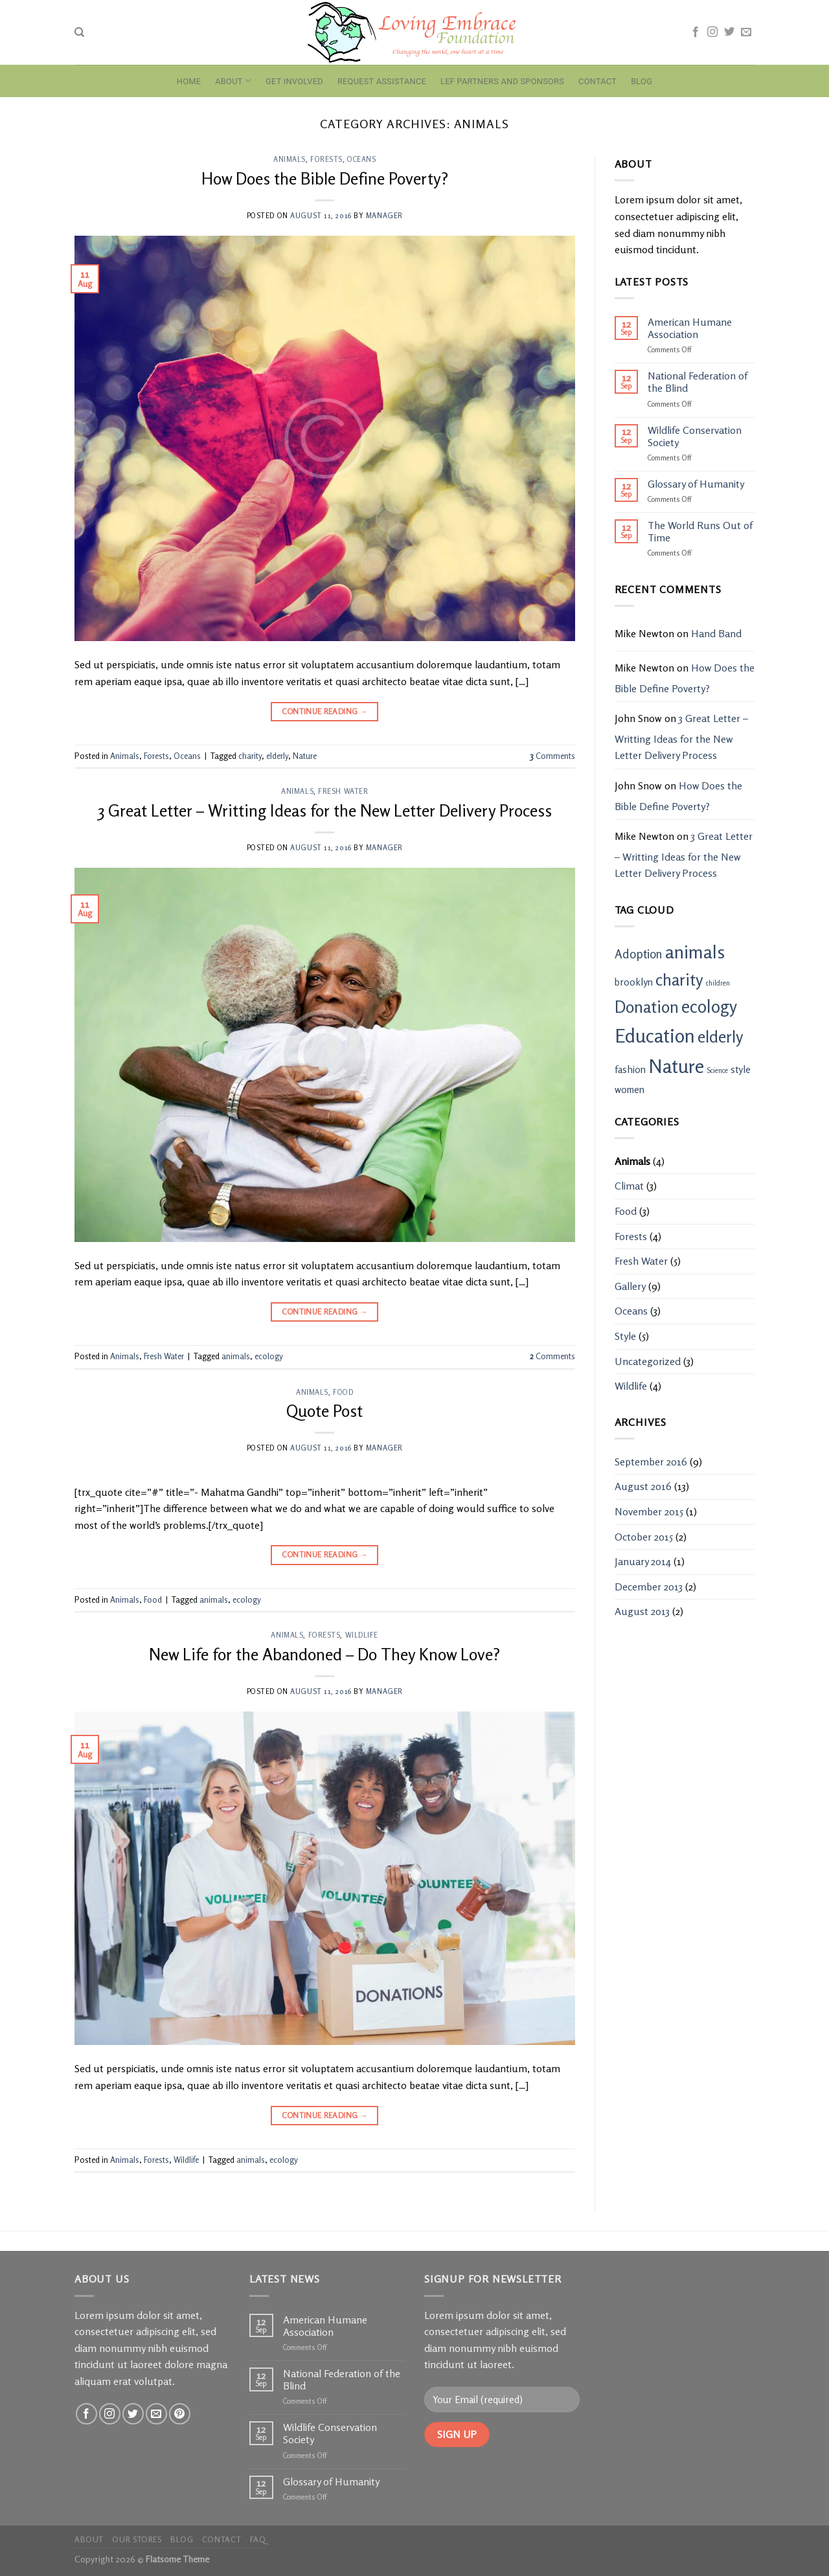 This screenshot has width=829, height=2576. What do you see at coordinates (696, 484) in the screenshot?
I see `Glossary of Humanity` at bounding box center [696, 484].